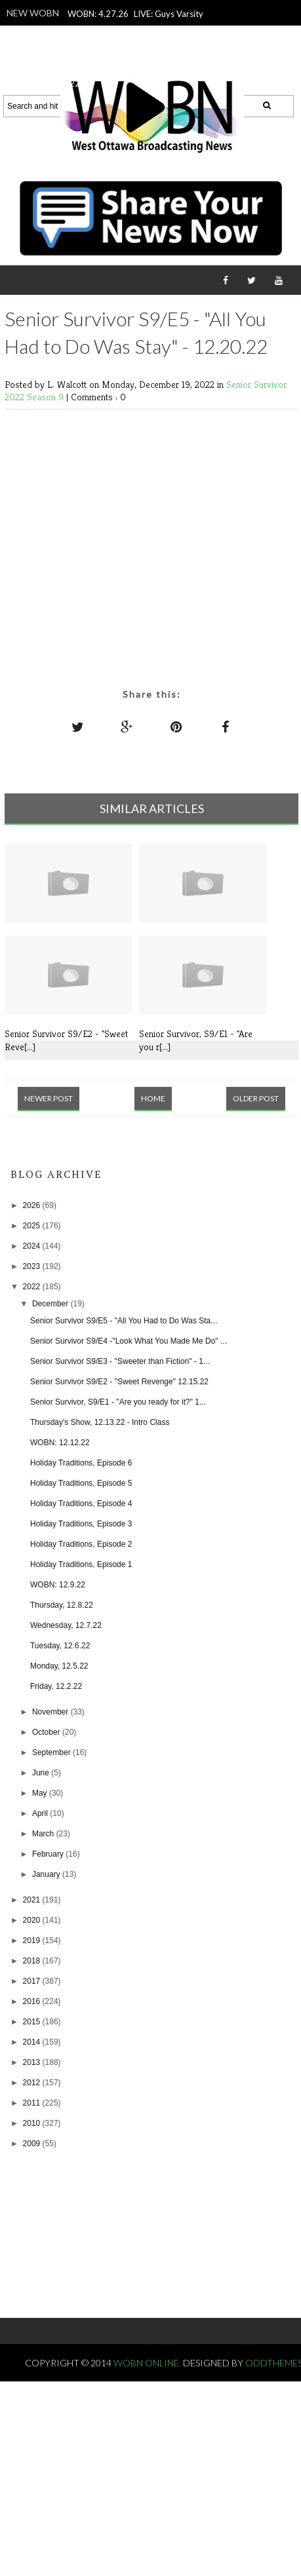 The height and width of the screenshot is (2576, 301). I want to click on 2023, so click(33, 1266).